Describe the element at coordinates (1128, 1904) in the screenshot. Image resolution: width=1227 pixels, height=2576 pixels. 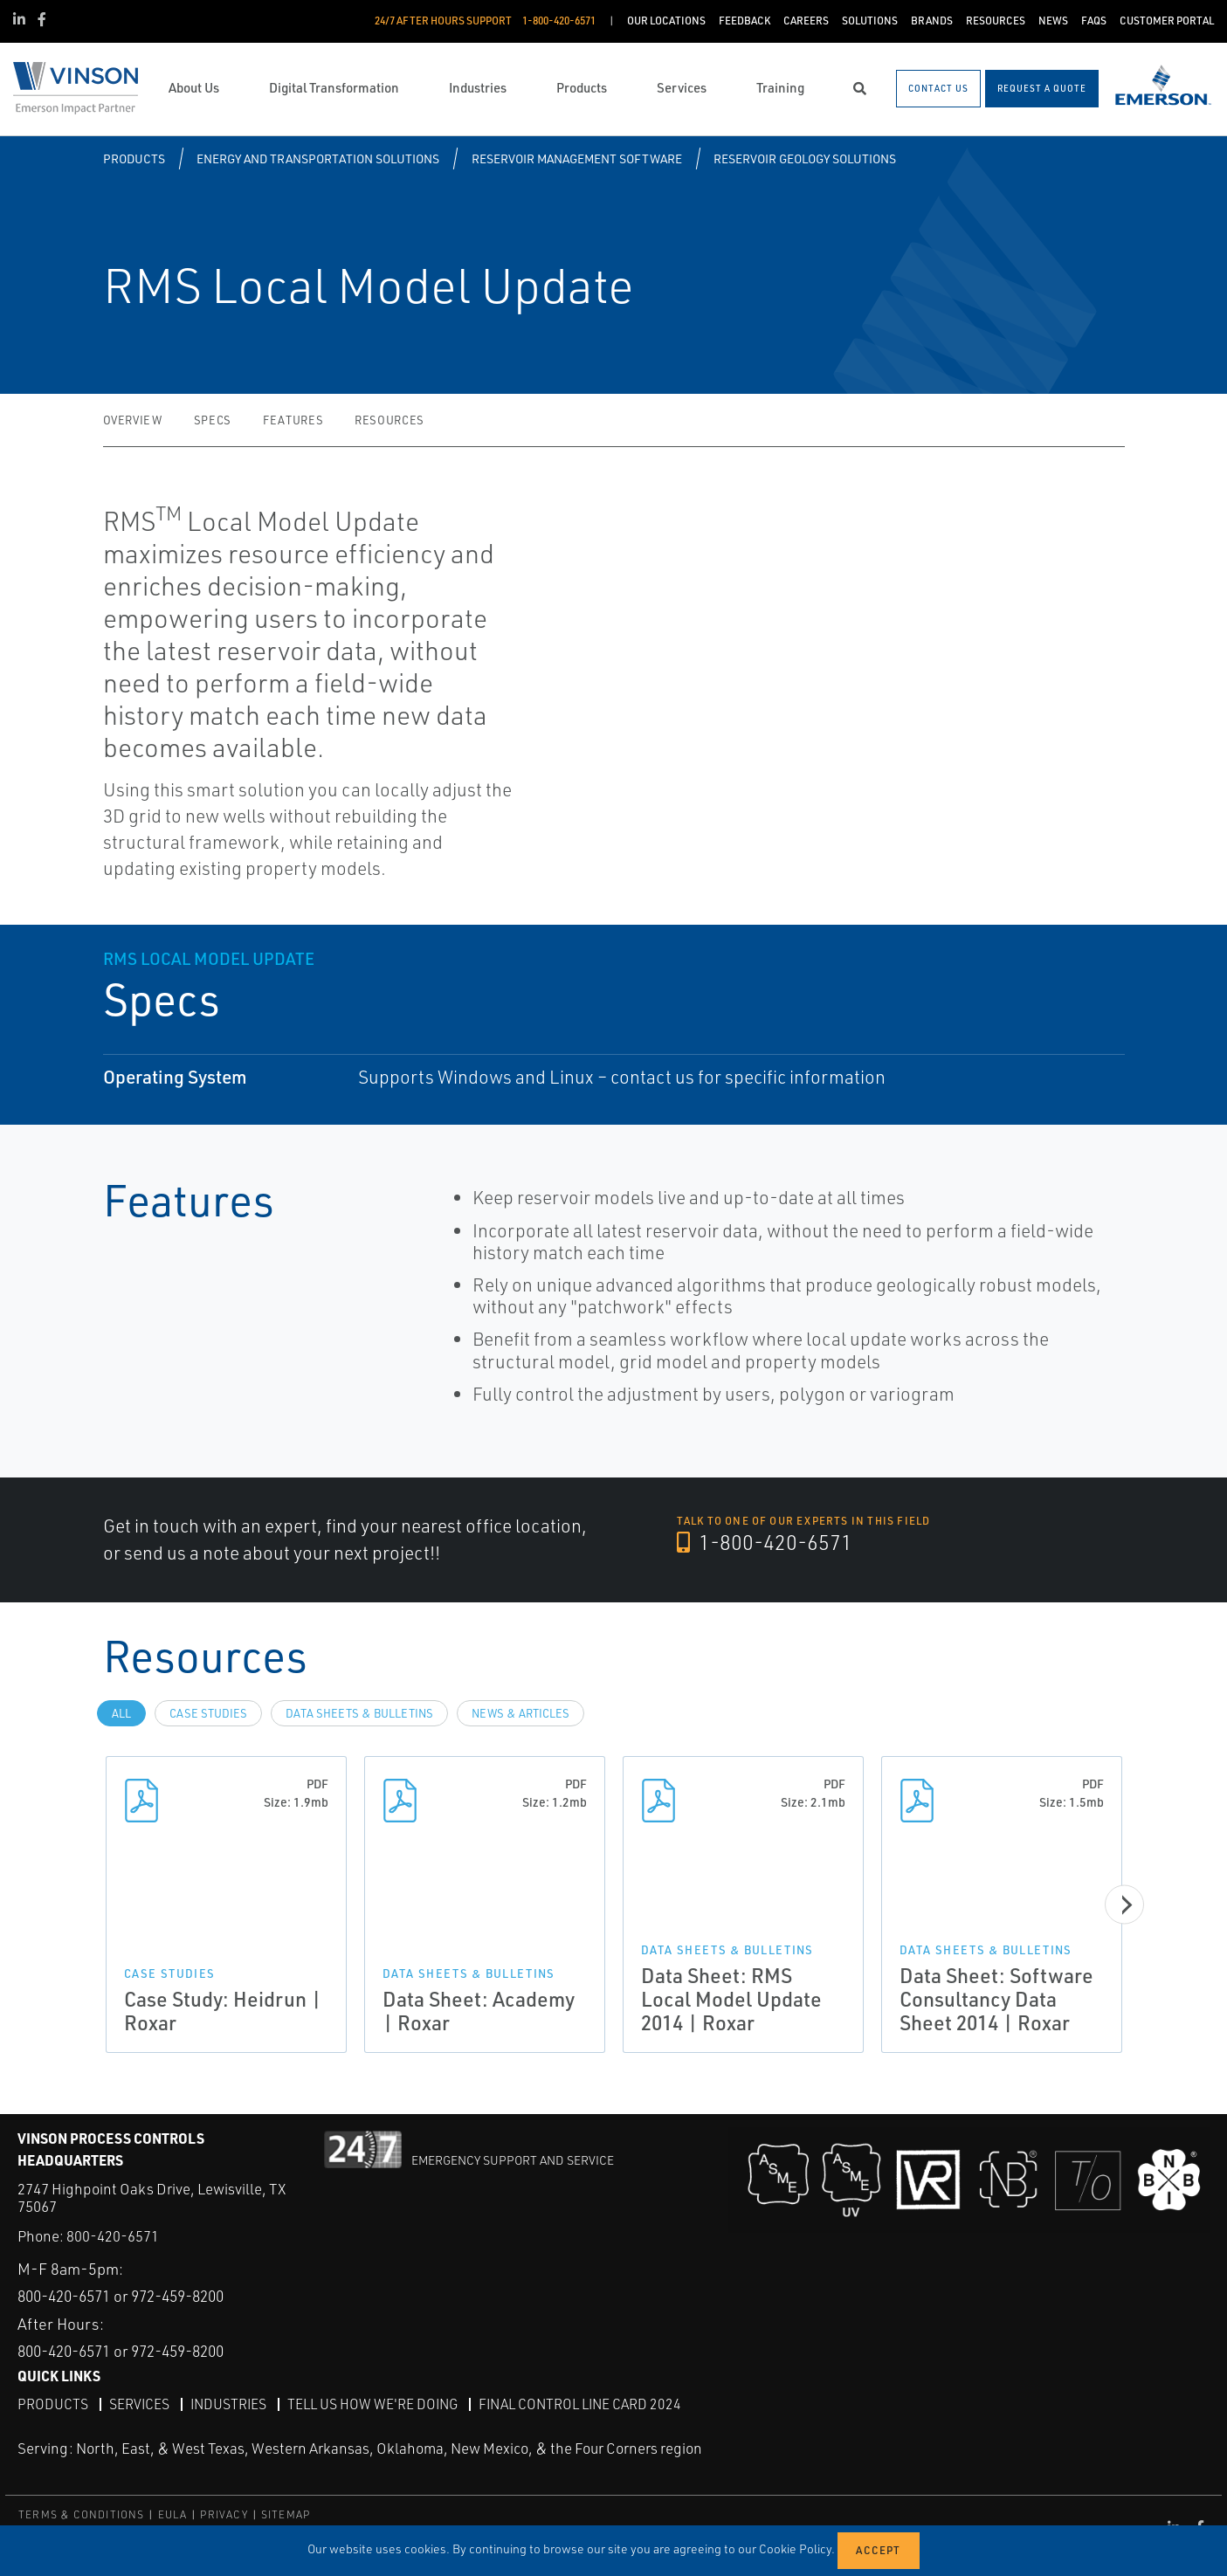
I see `[Next]` at that location.